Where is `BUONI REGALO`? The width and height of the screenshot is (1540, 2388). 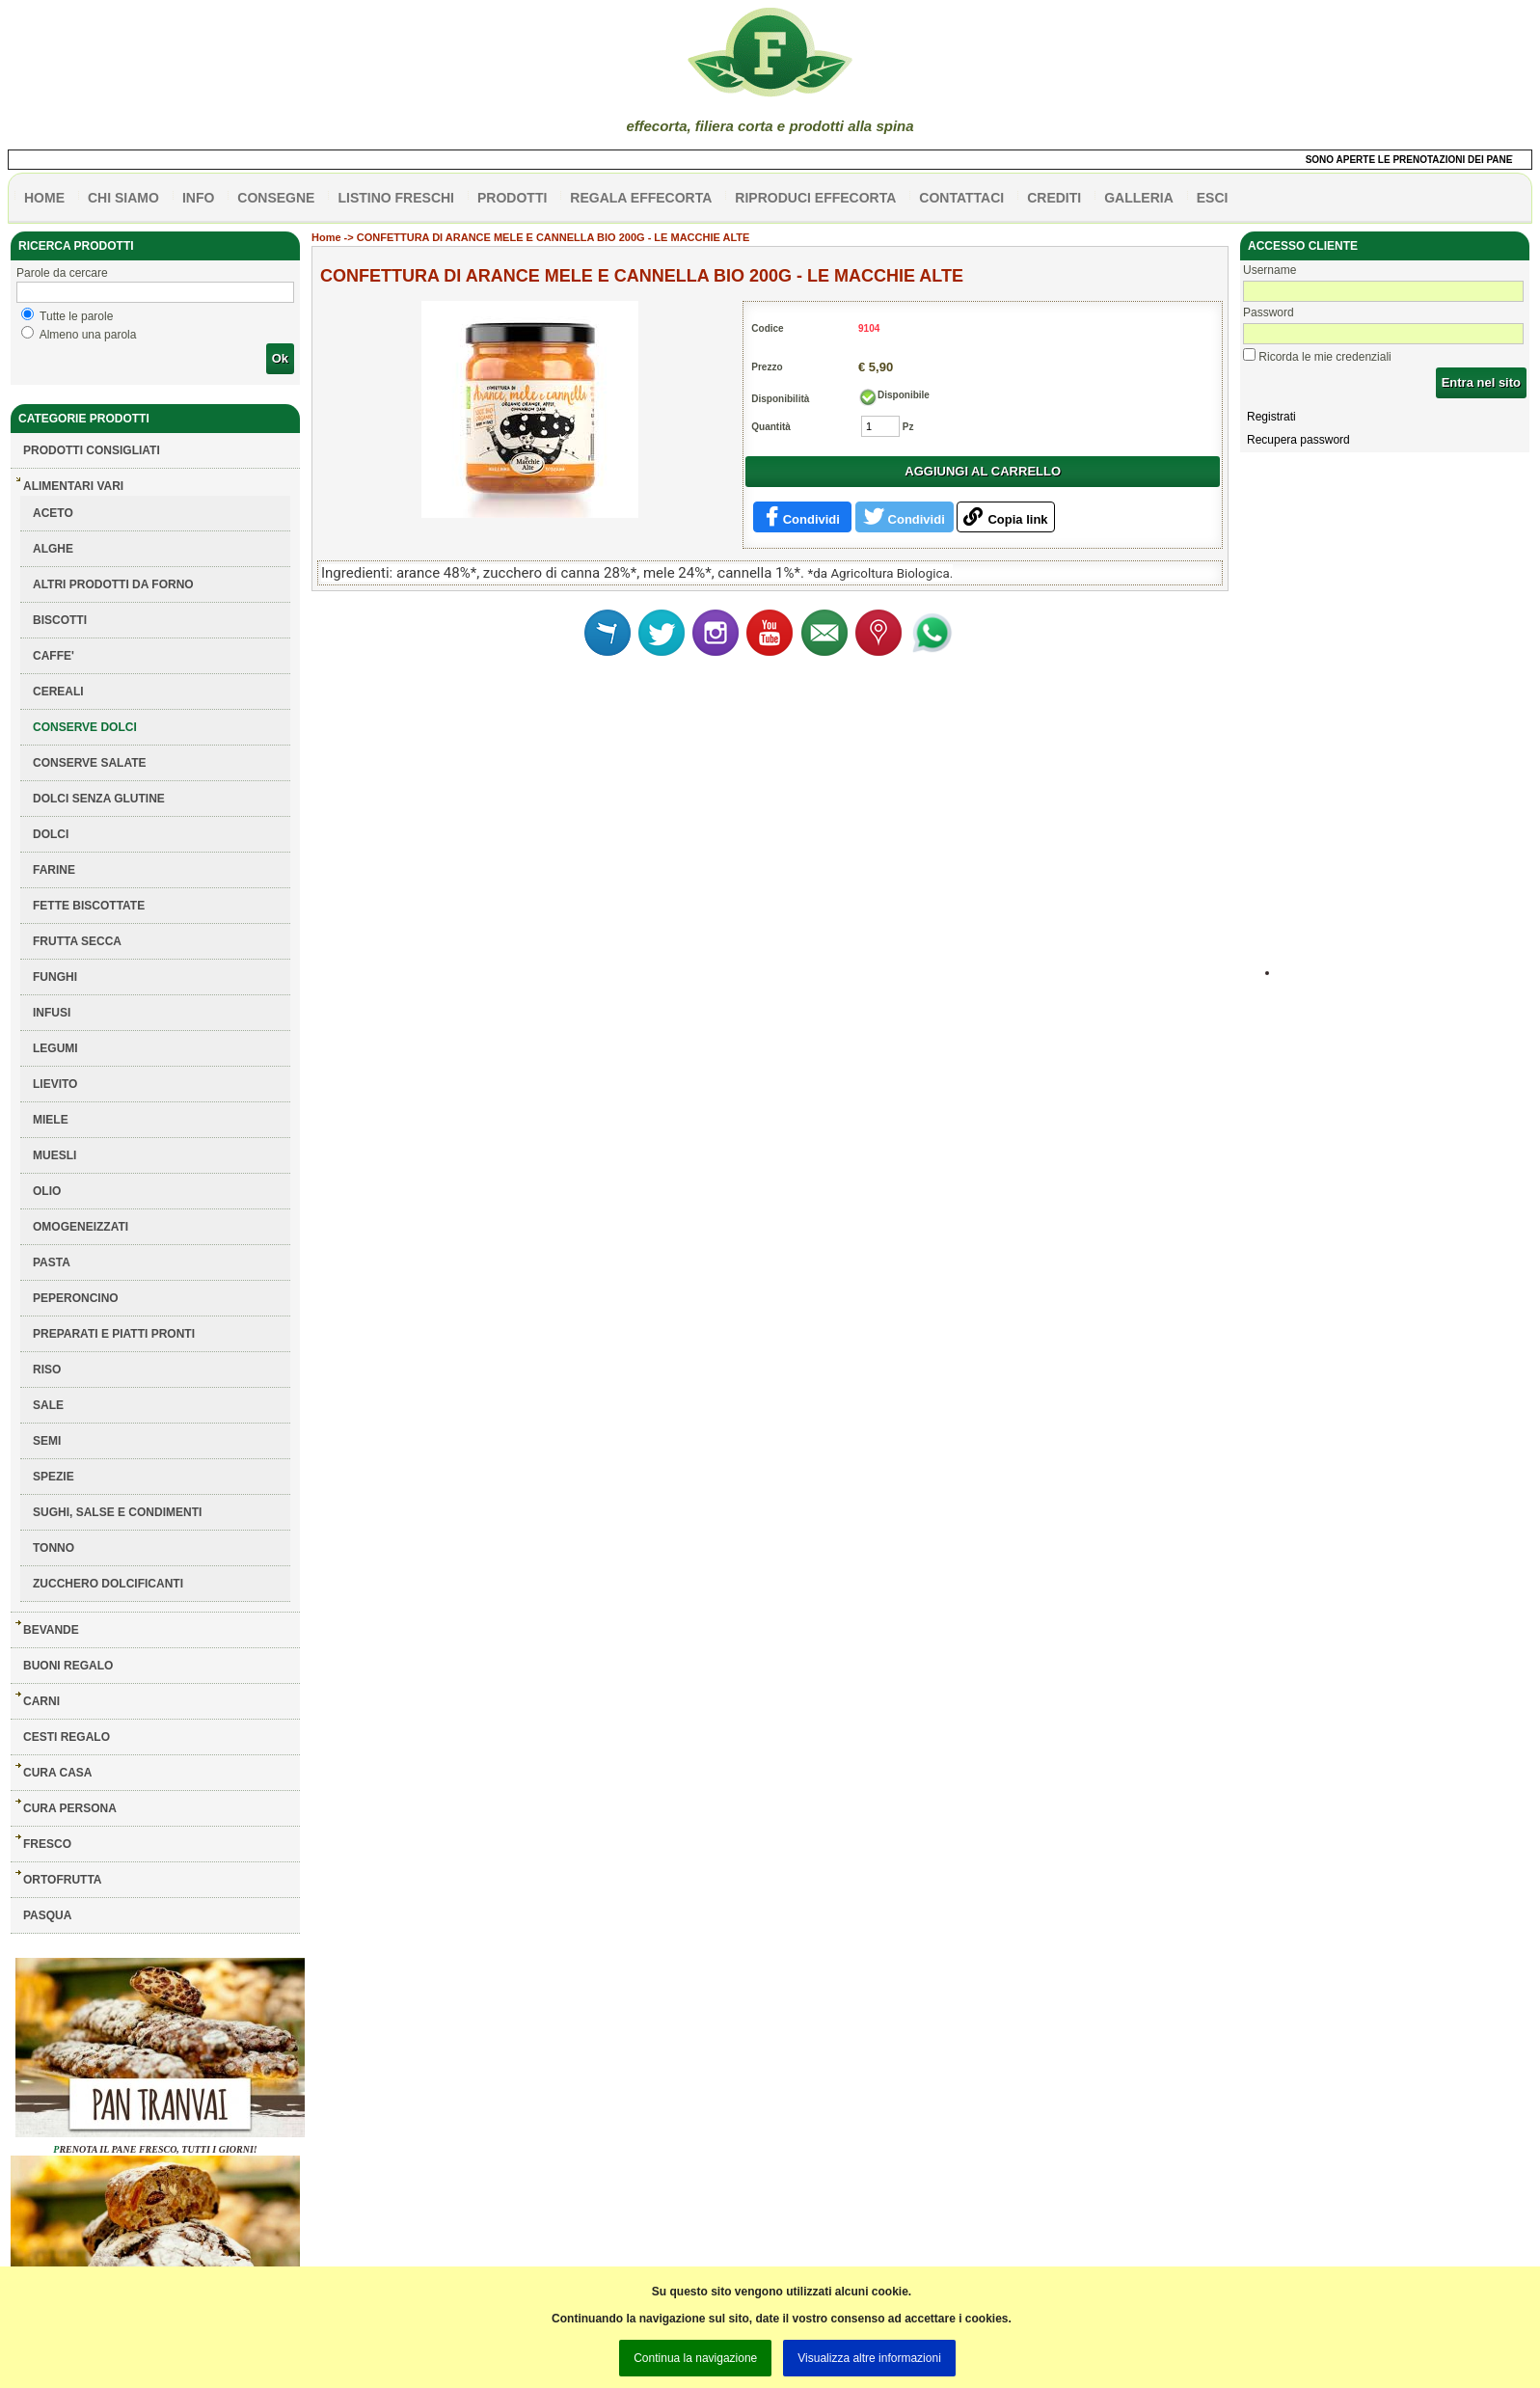 BUONI REGALO is located at coordinates (68, 1665).